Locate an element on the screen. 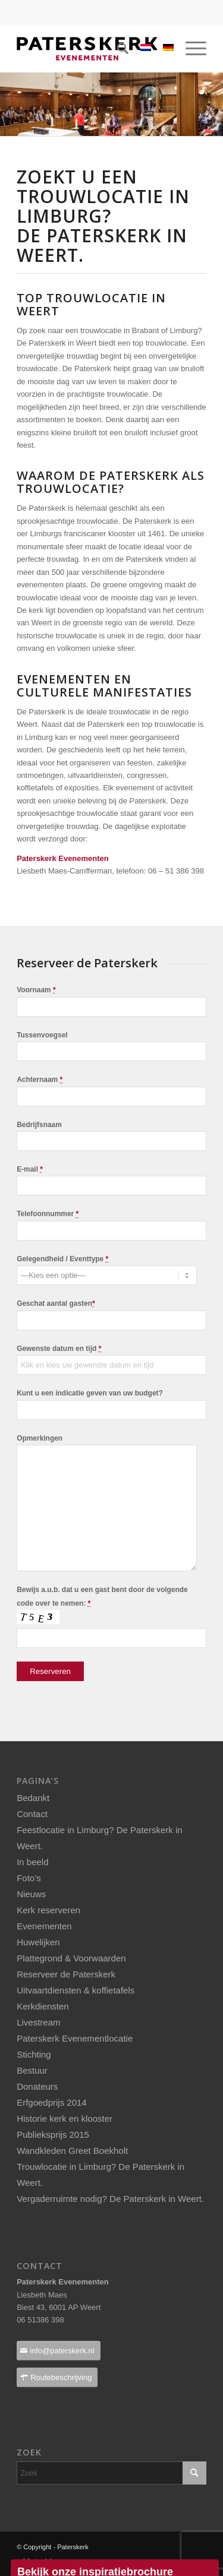 This screenshot has height=2576, width=223. [Zoek] is located at coordinates (116, 48).